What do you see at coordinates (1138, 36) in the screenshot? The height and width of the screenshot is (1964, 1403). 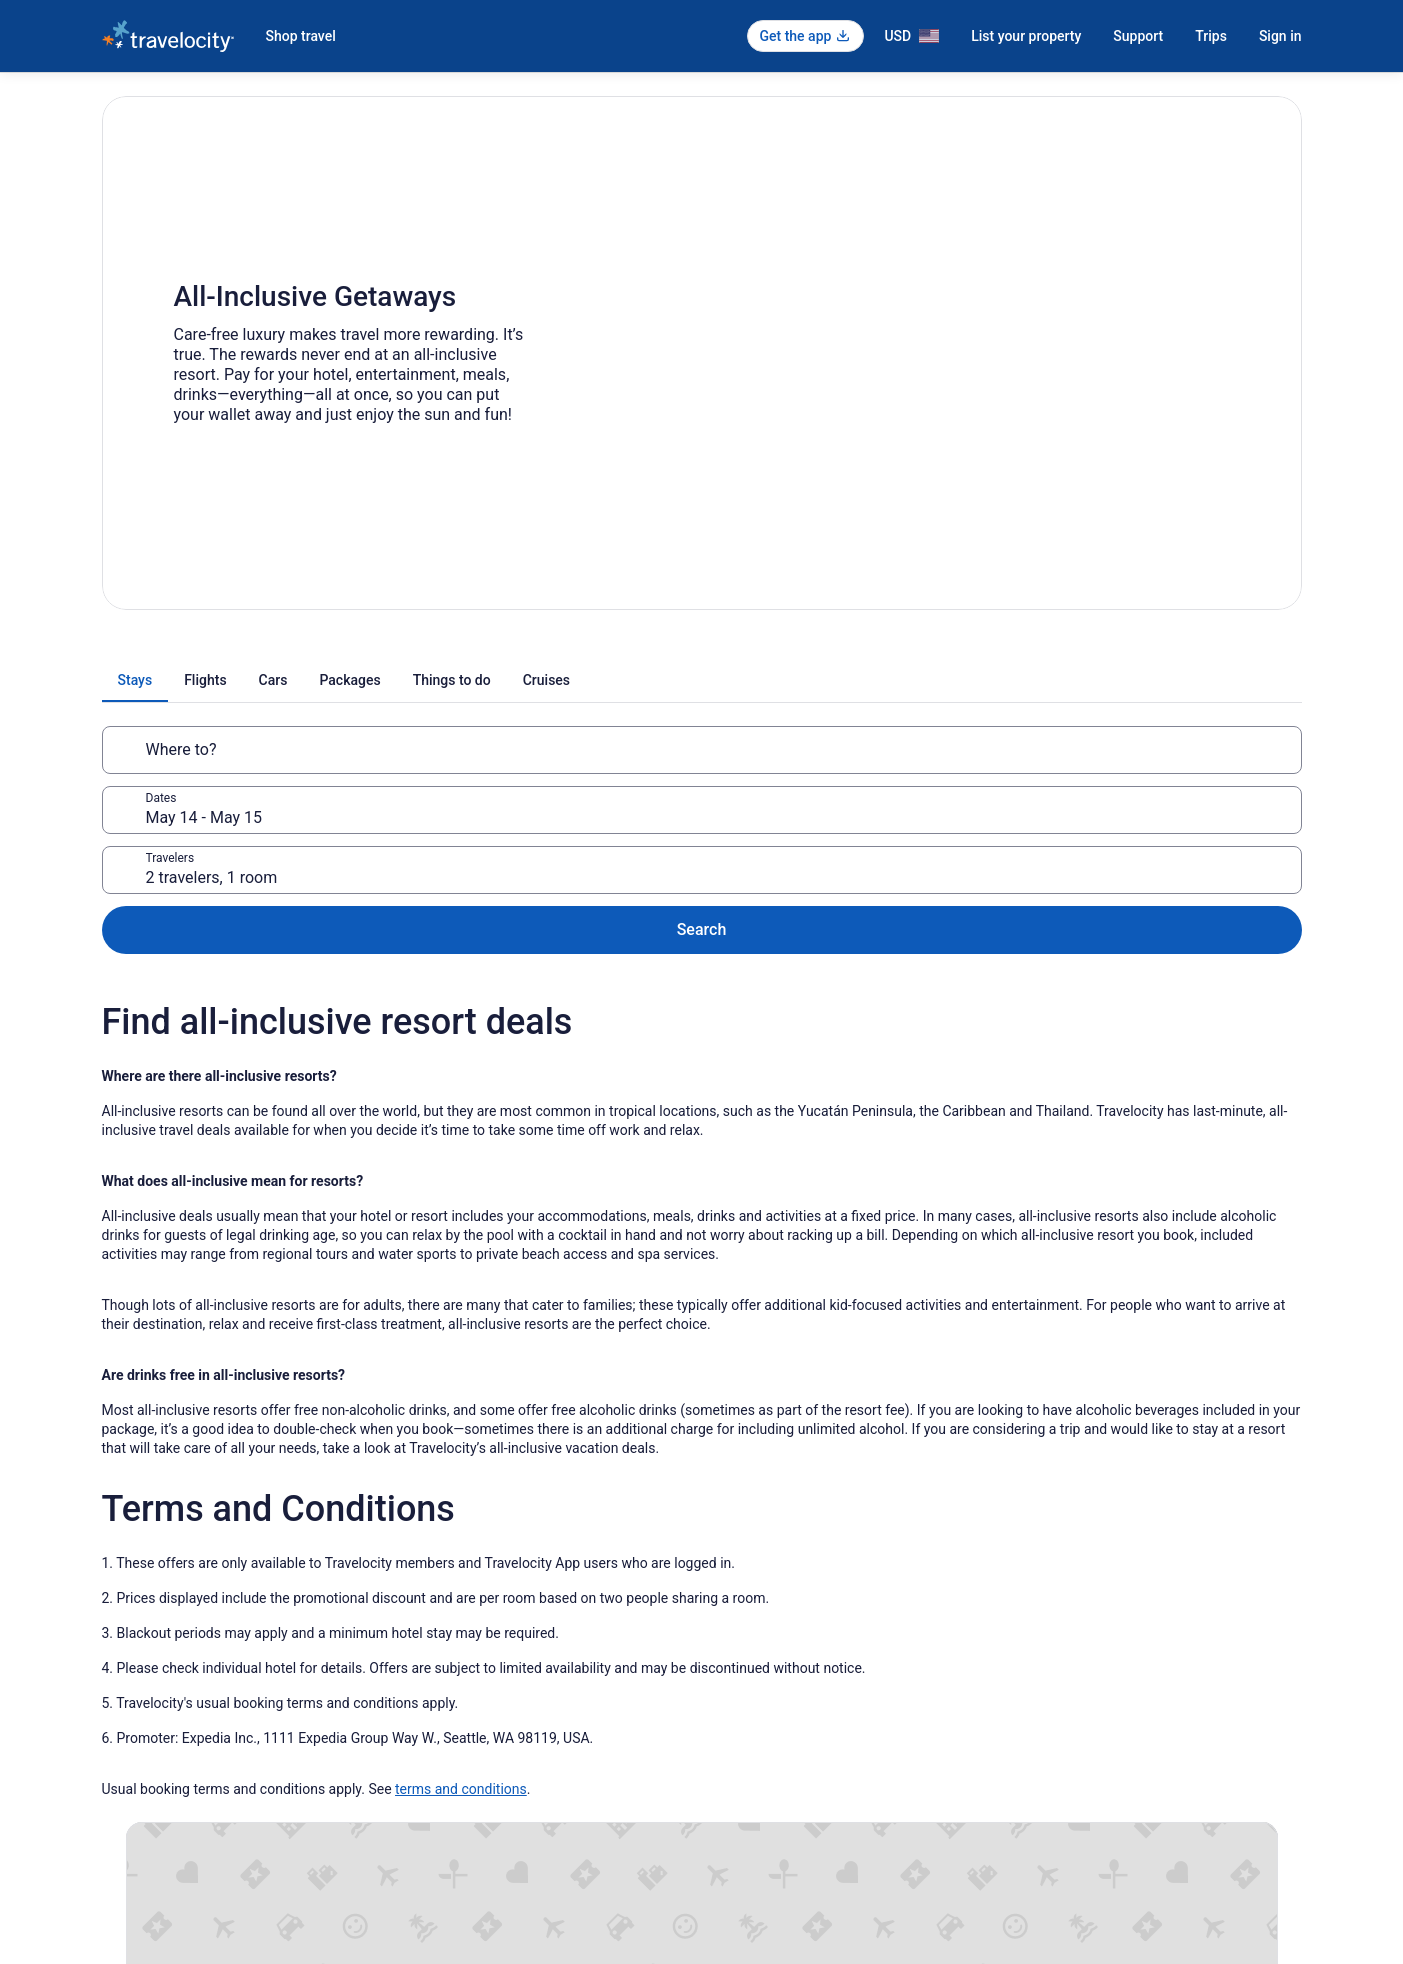 I see `Support` at bounding box center [1138, 36].